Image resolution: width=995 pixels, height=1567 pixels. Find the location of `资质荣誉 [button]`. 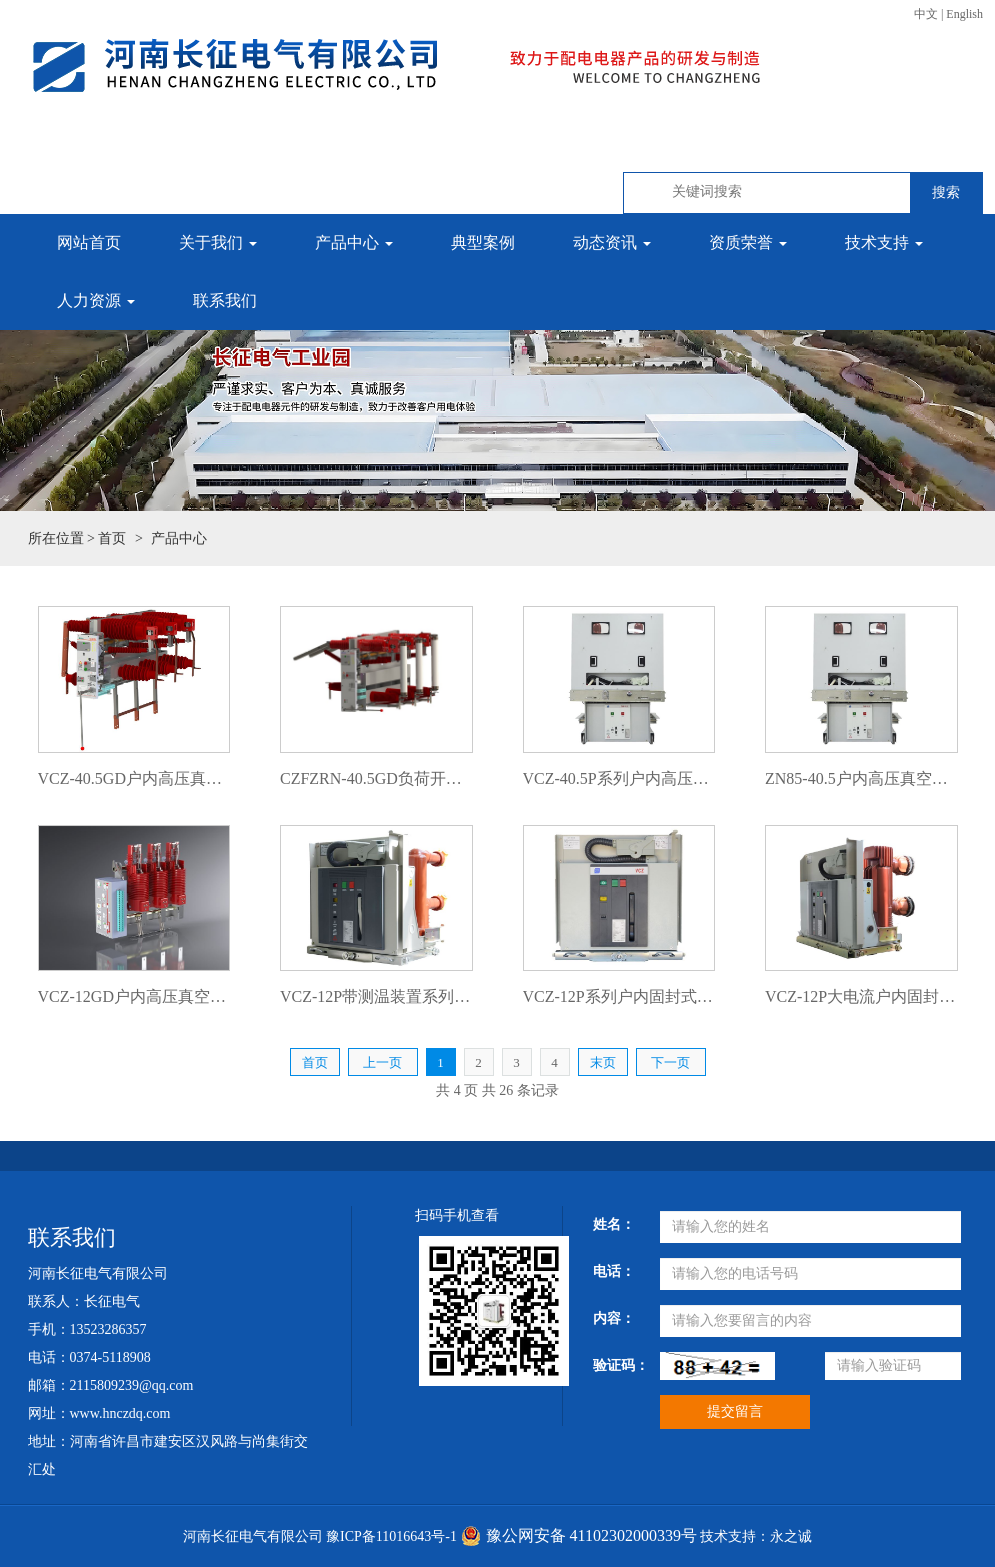

资质荣誉 [button] is located at coordinates (748, 242).